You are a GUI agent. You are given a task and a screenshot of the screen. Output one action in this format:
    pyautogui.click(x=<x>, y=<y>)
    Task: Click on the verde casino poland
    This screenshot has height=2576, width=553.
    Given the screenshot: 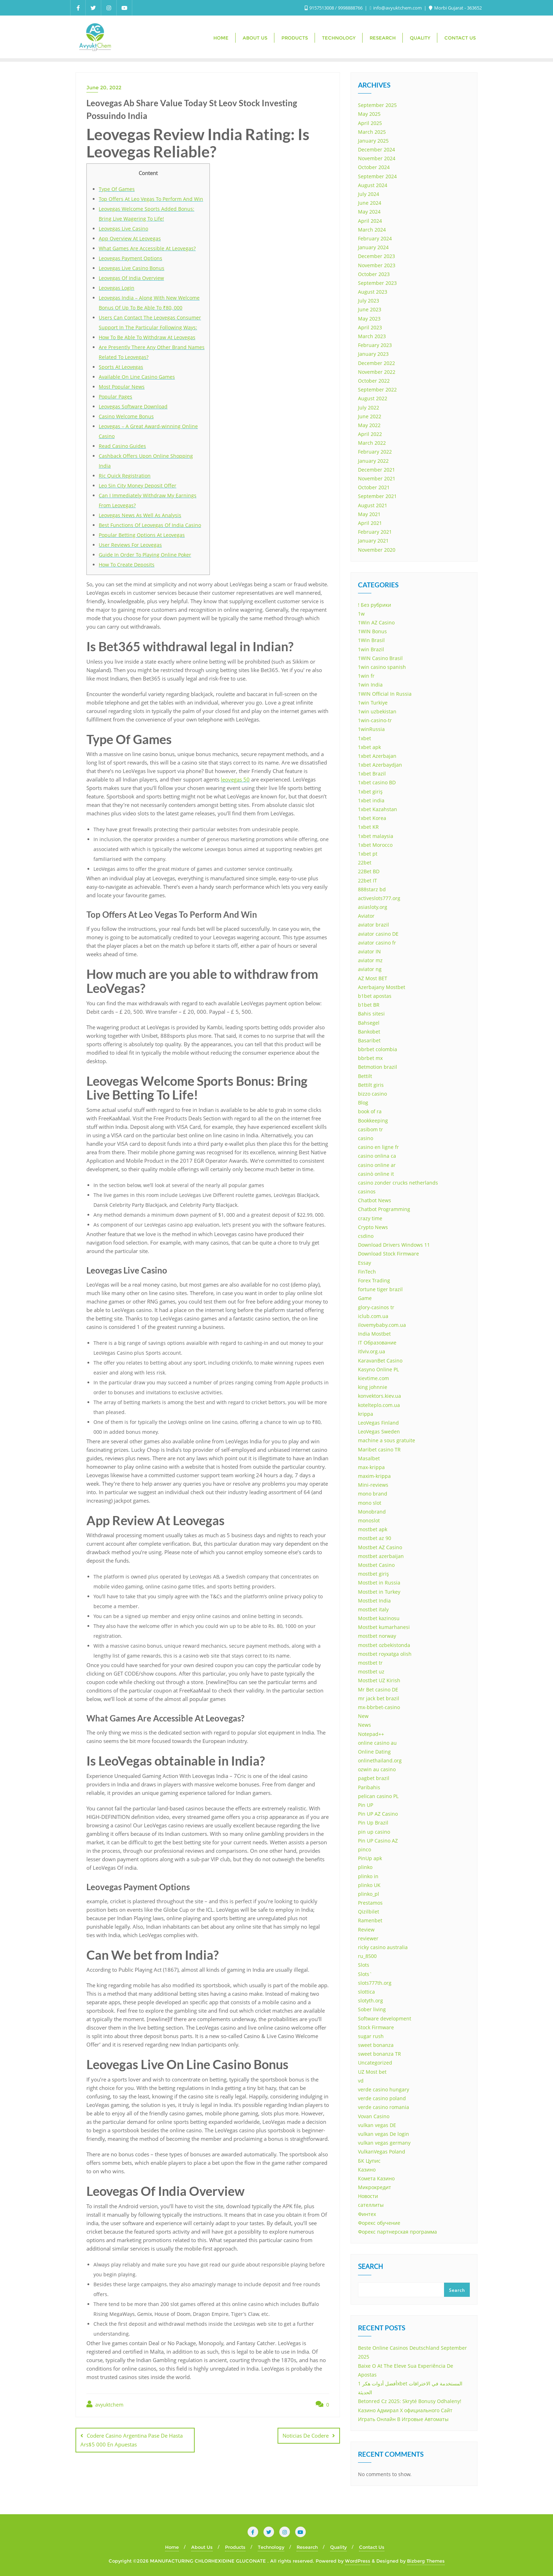 What is the action you would take?
    pyautogui.click(x=382, y=2098)
    